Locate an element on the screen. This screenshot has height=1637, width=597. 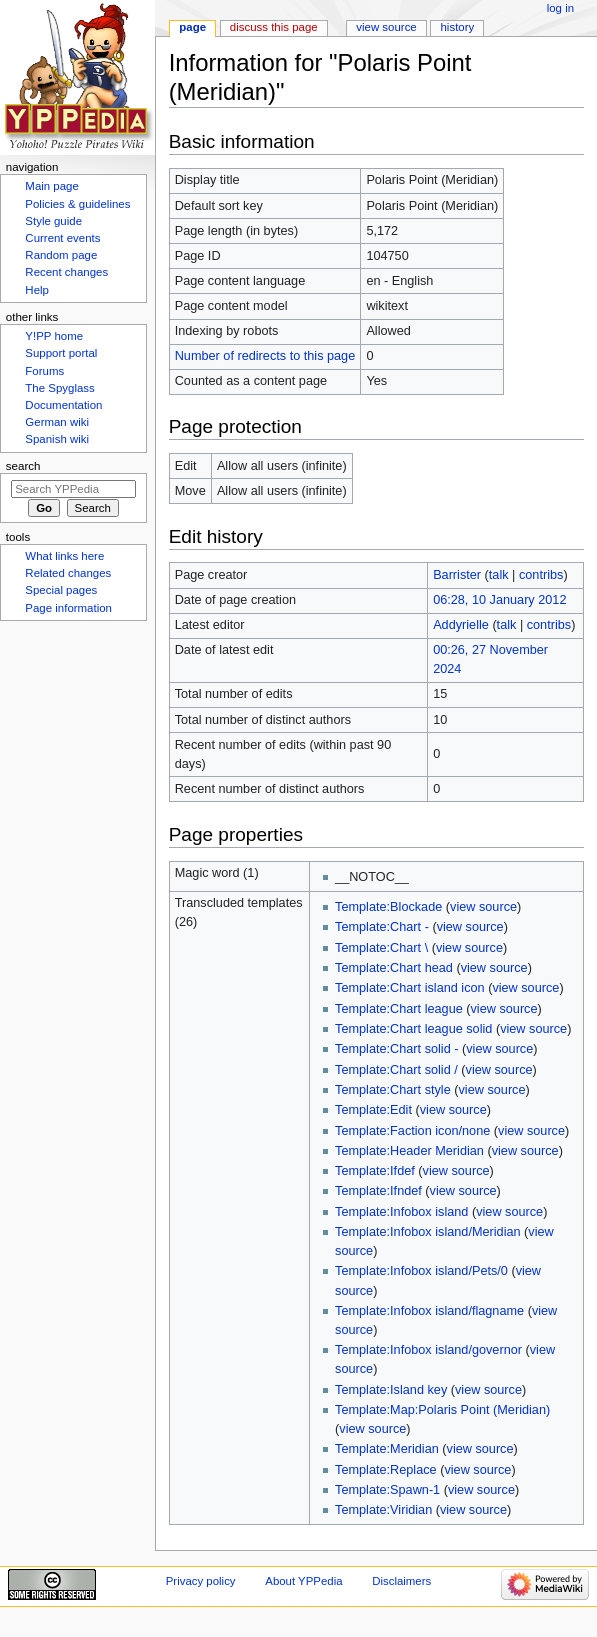
Template:Infobox island/Meridian is located at coordinates (427, 1232).